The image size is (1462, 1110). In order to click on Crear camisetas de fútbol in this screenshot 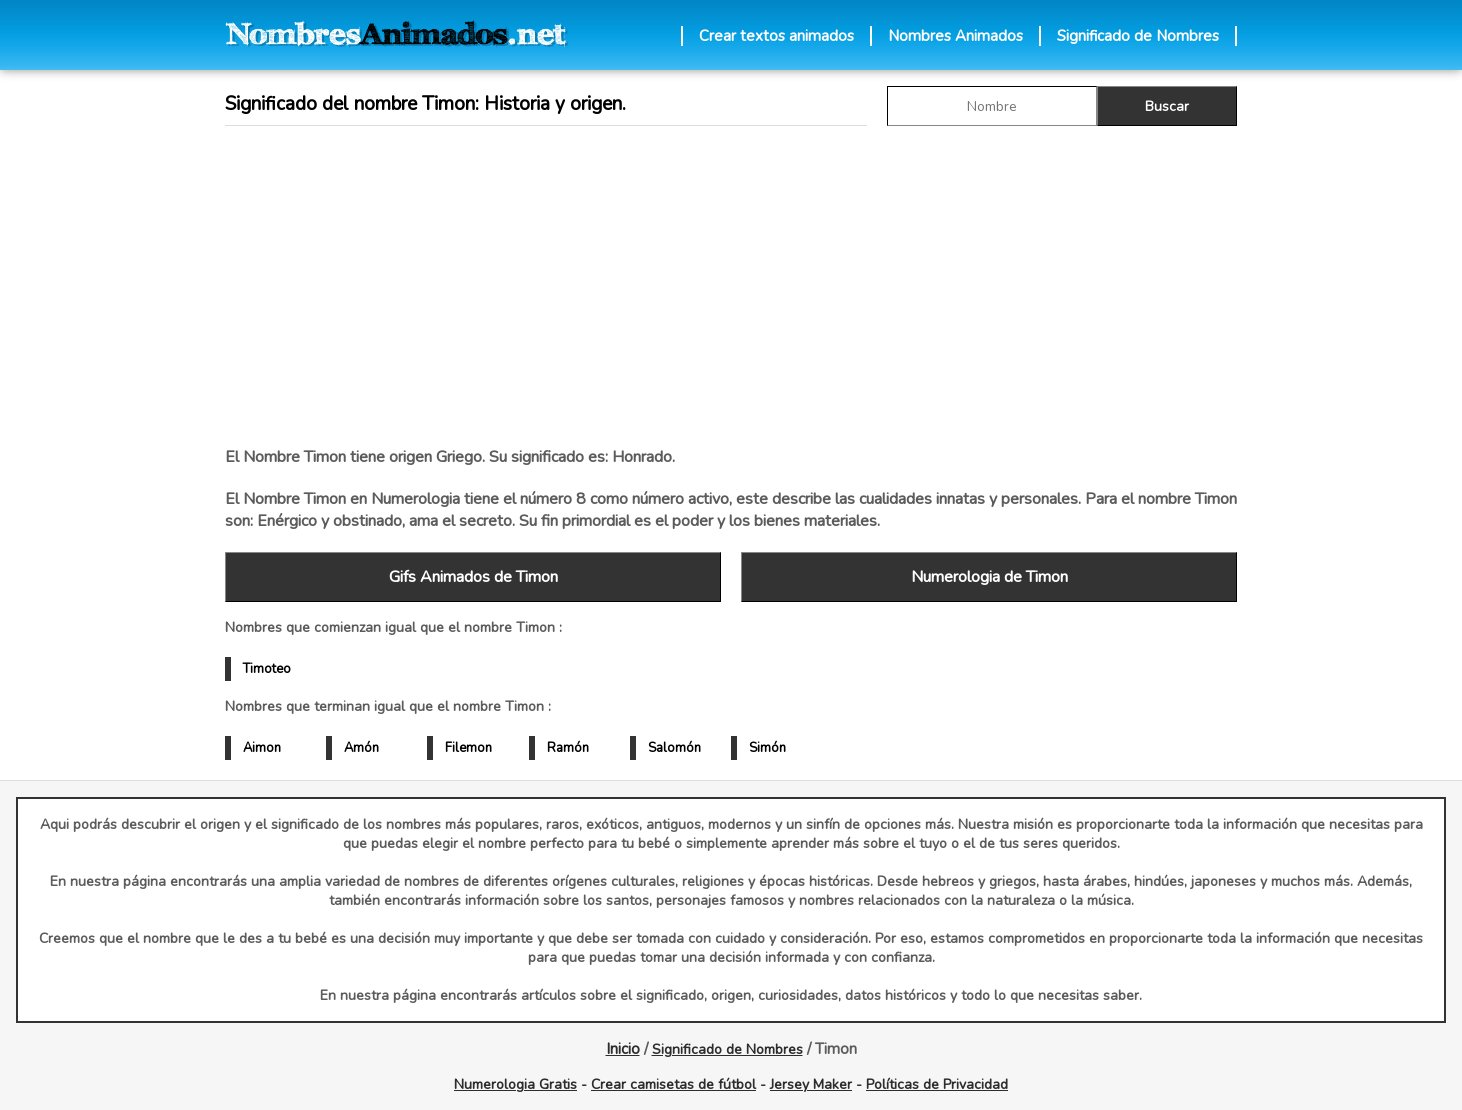, I will do `click(673, 1084)`.